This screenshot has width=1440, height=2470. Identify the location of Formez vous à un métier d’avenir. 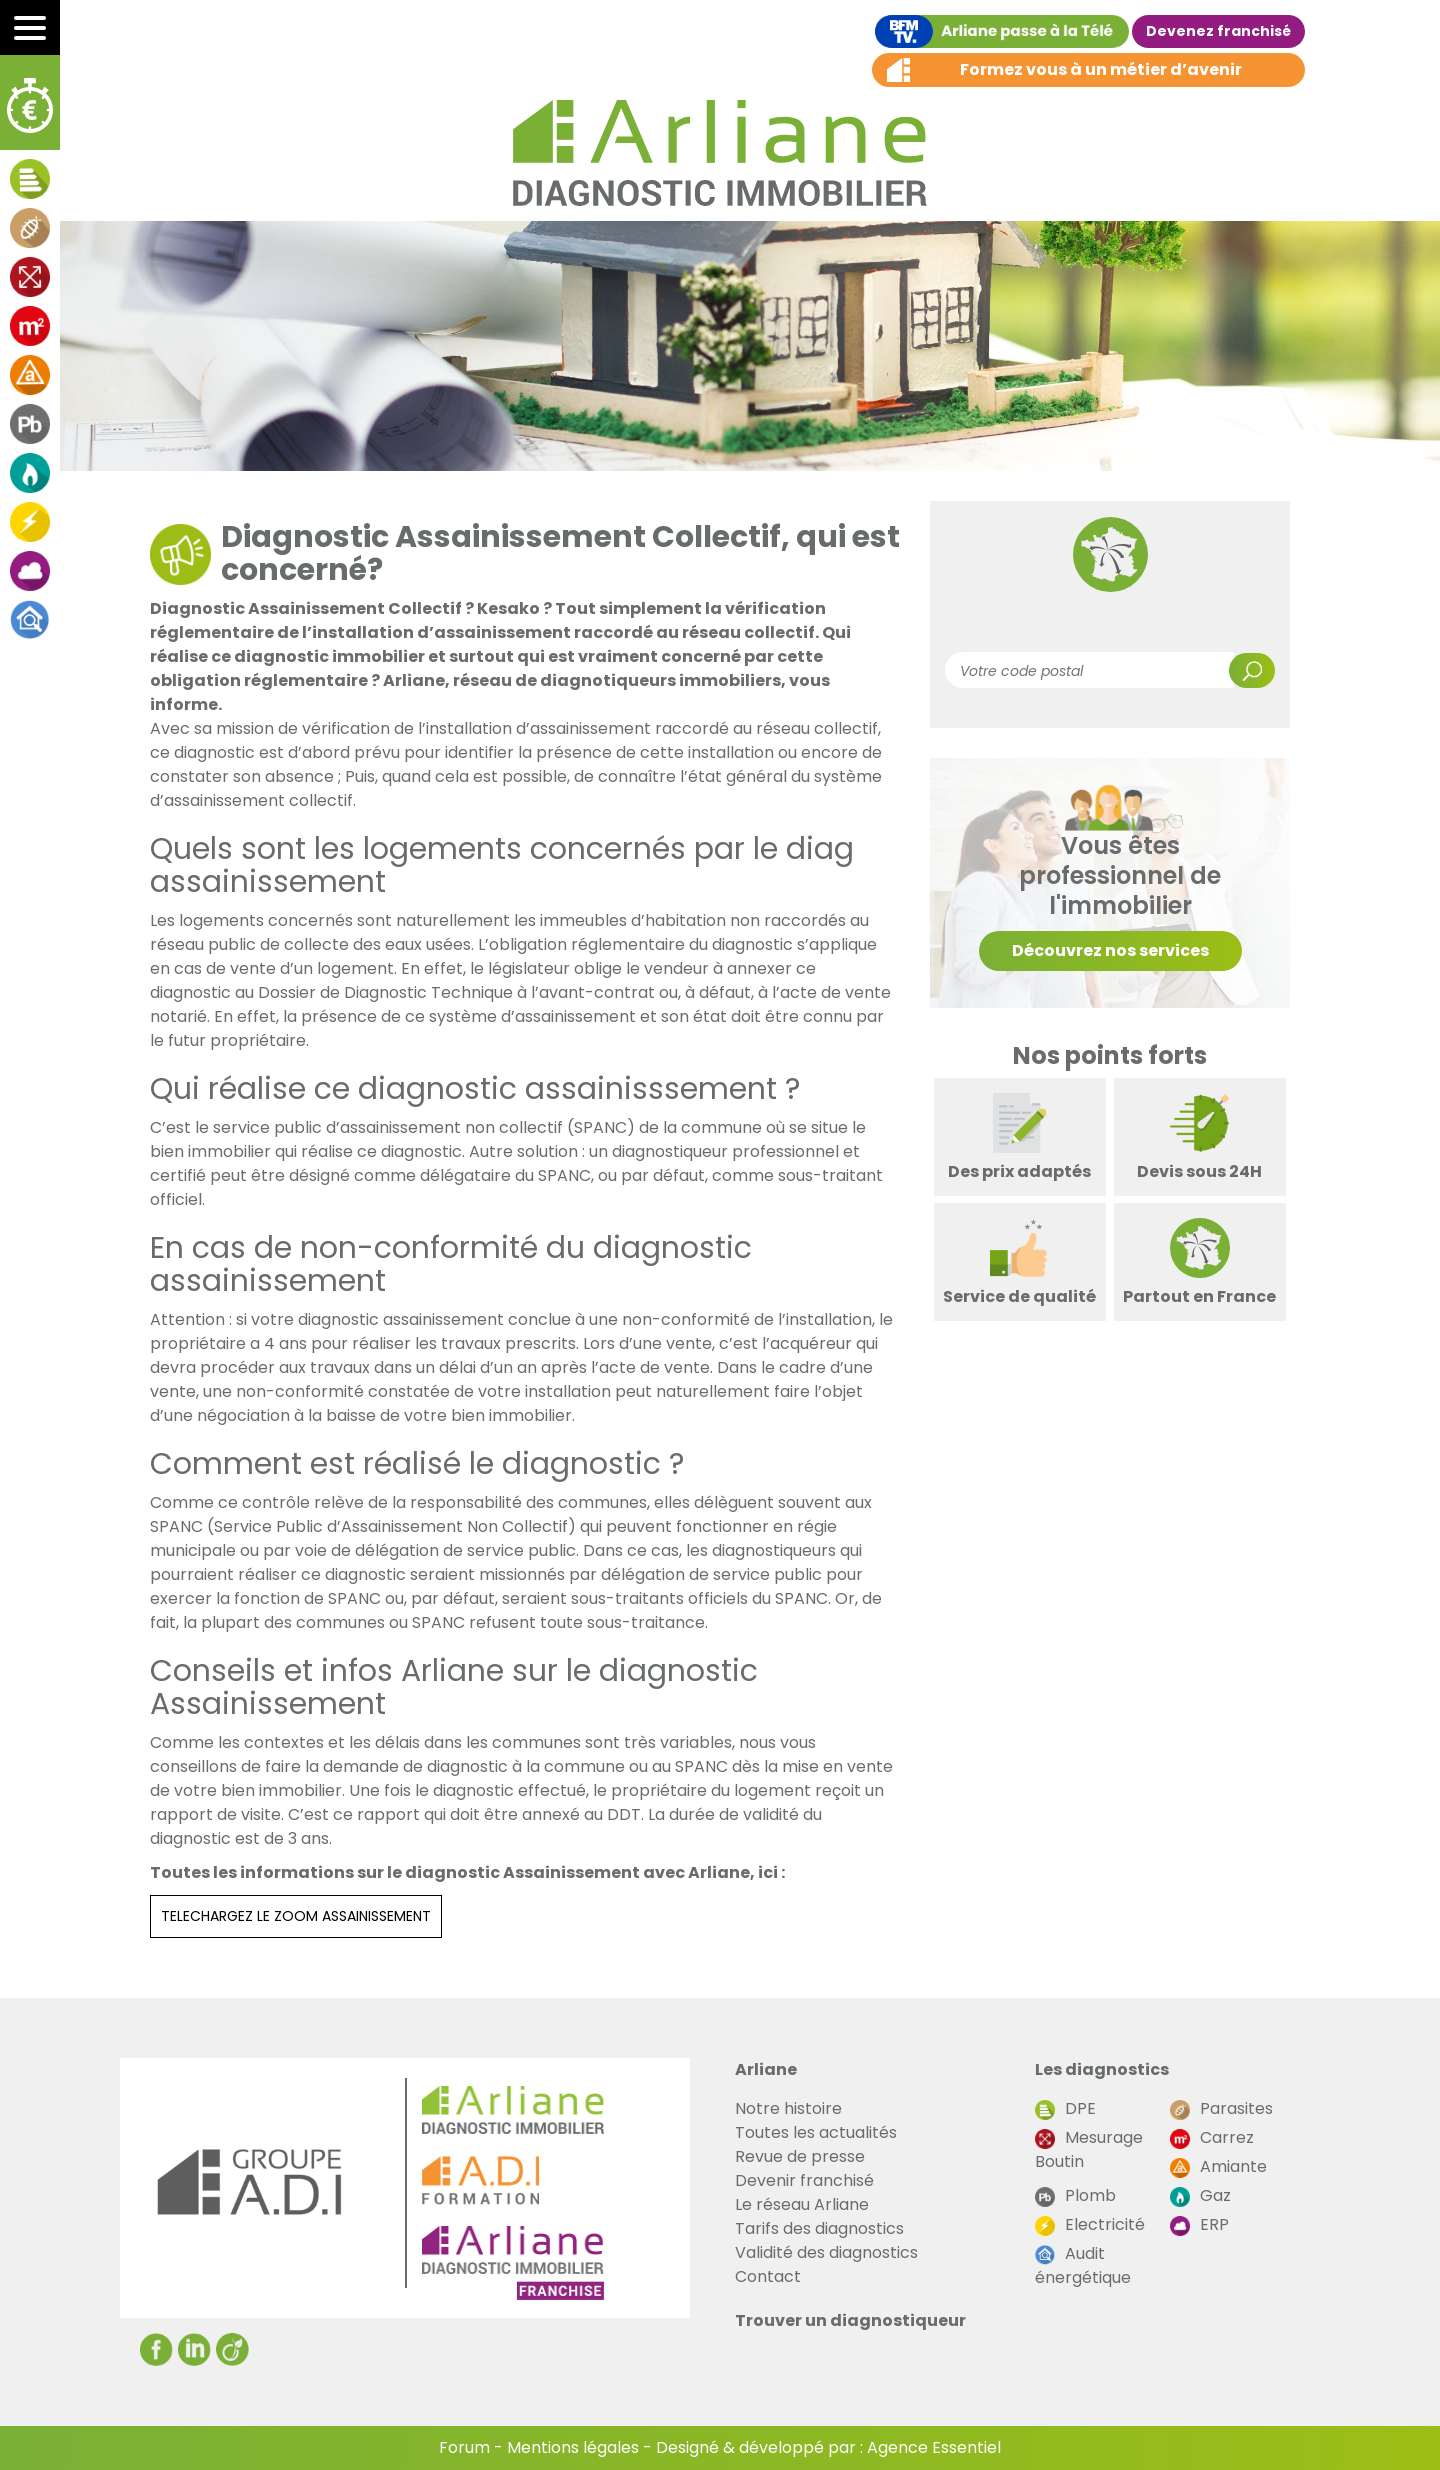
(1101, 69).